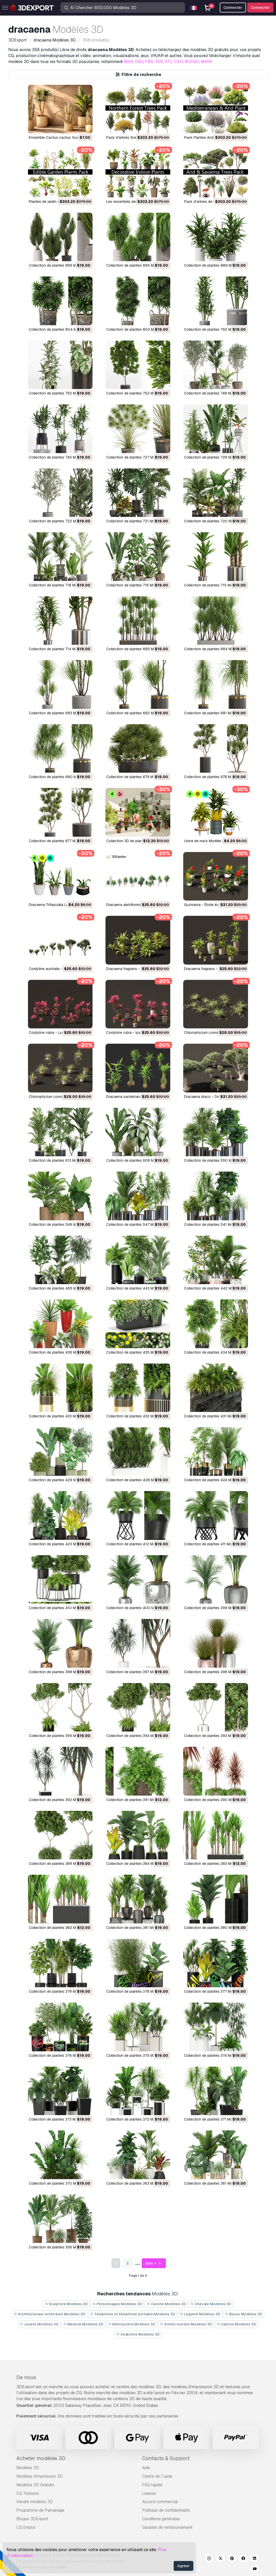 The height and width of the screenshot is (2576, 276). Describe the element at coordinates (137, 393) in the screenshot. I see `Collection de plantes 752 Modèle 3D` at that location.